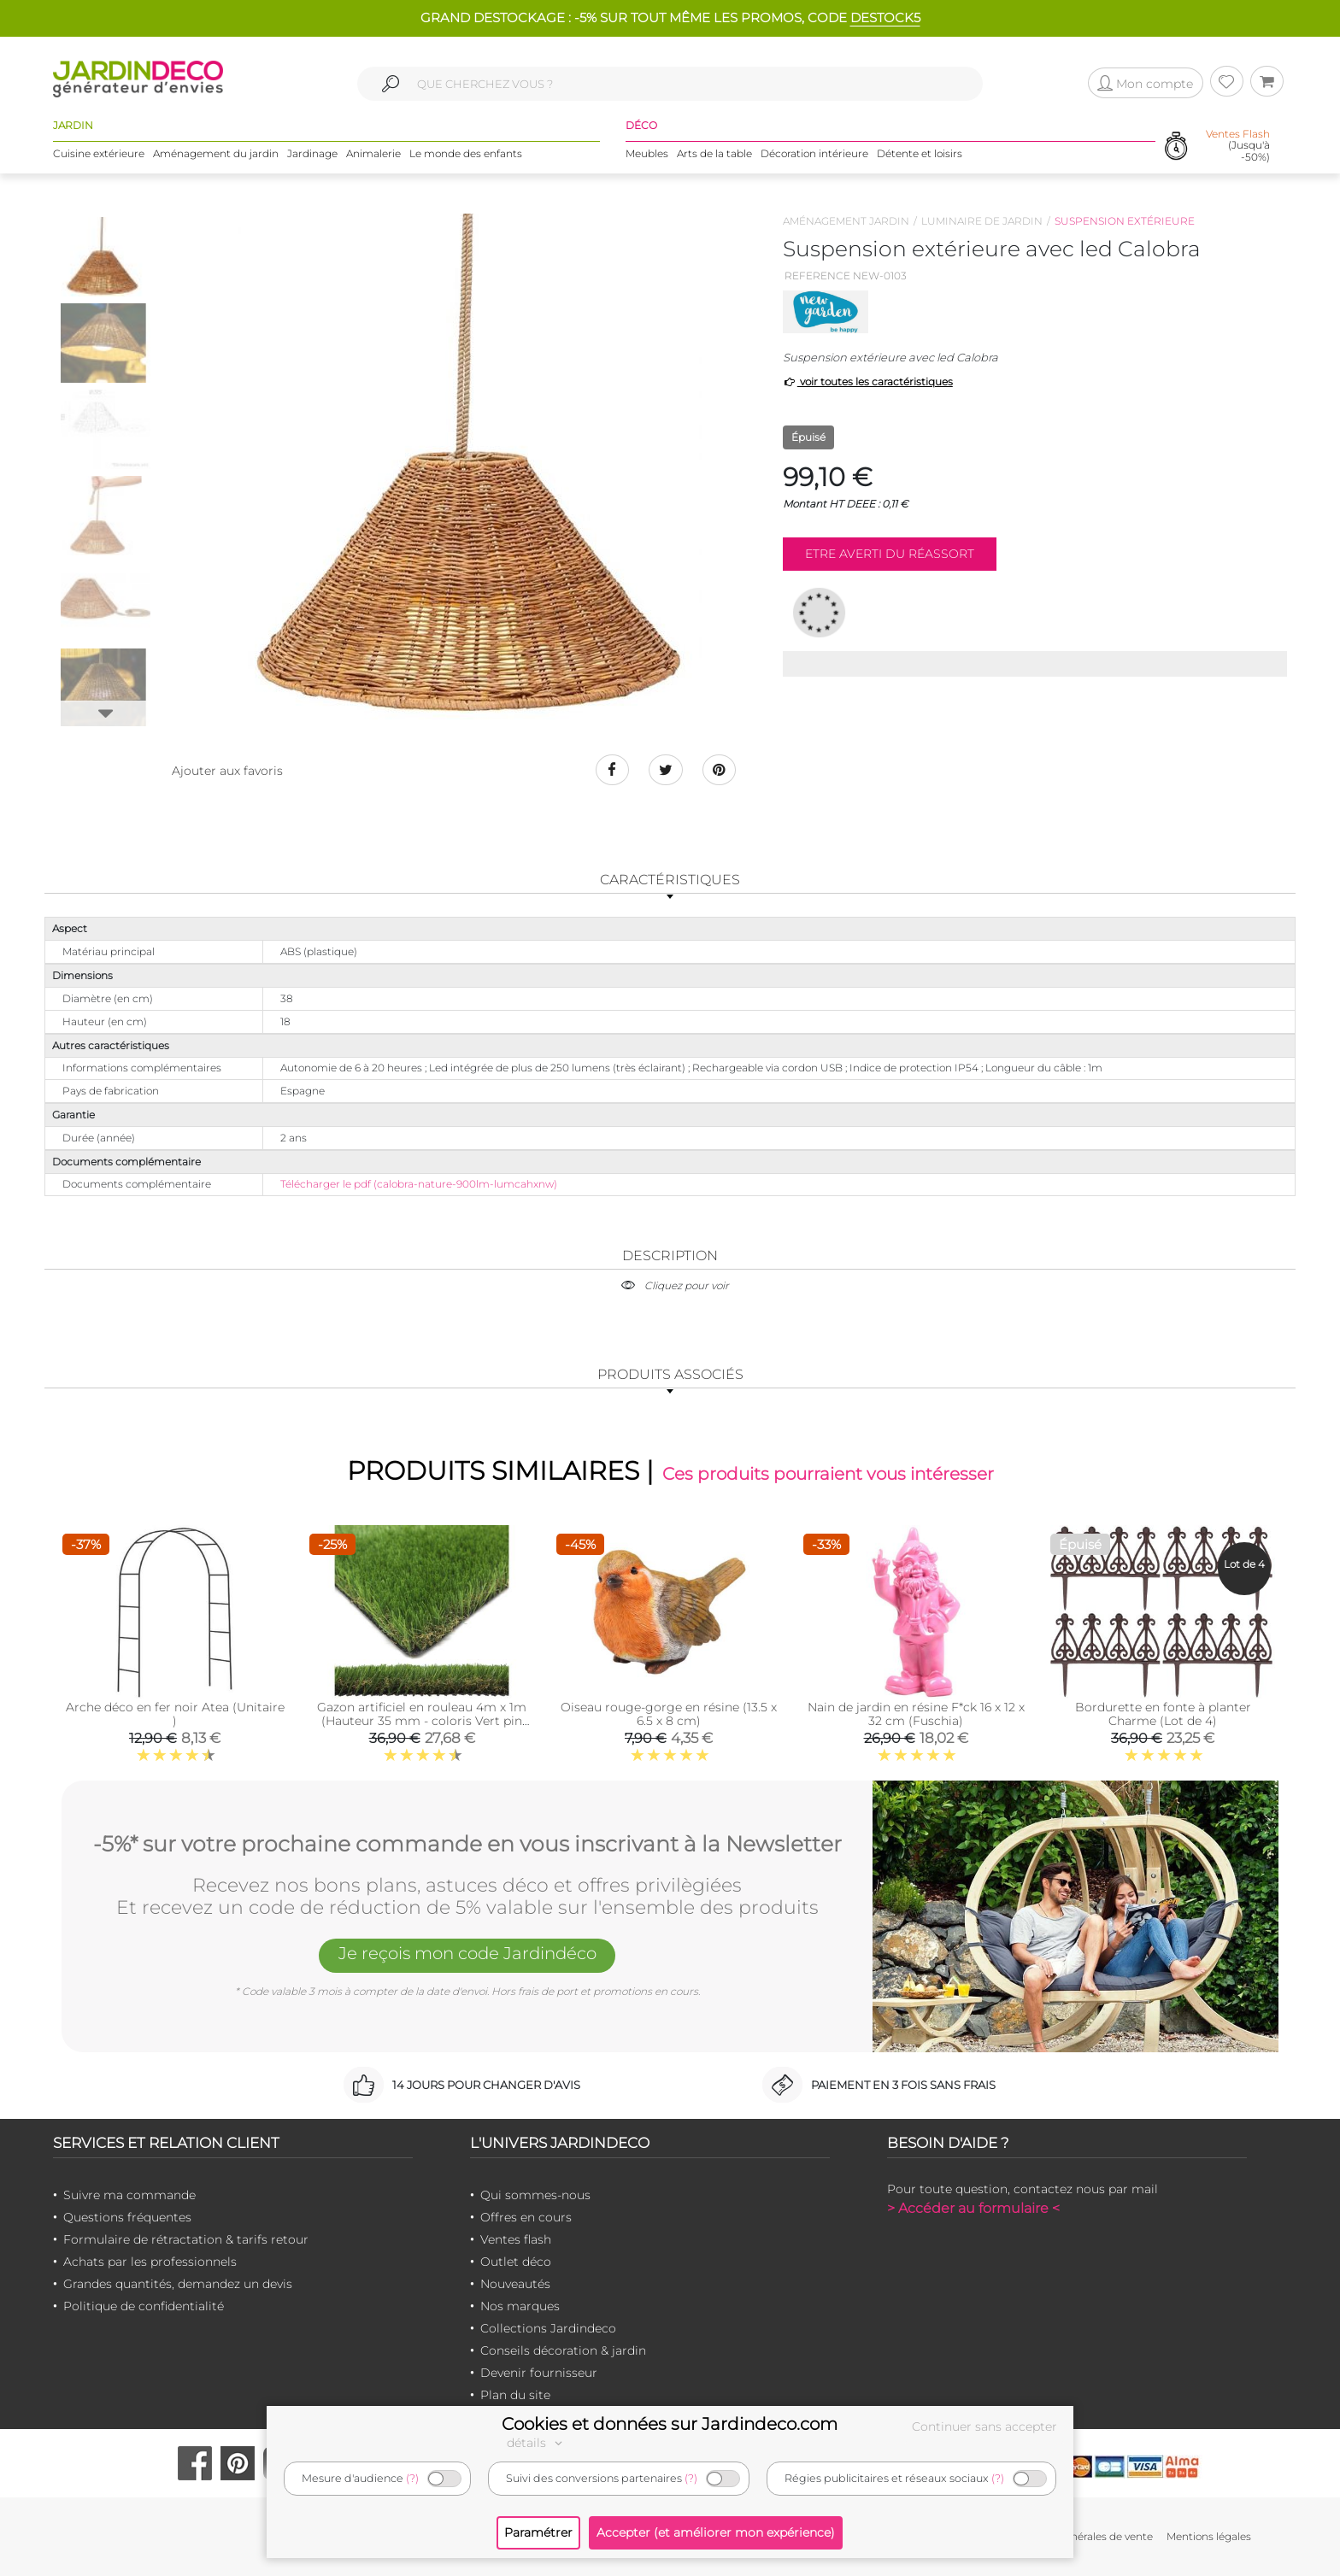  What do you see at coordinates (127, 2217) in the screenshot?
I see `Questions fréquentes` at bounding box center [127, 2217].